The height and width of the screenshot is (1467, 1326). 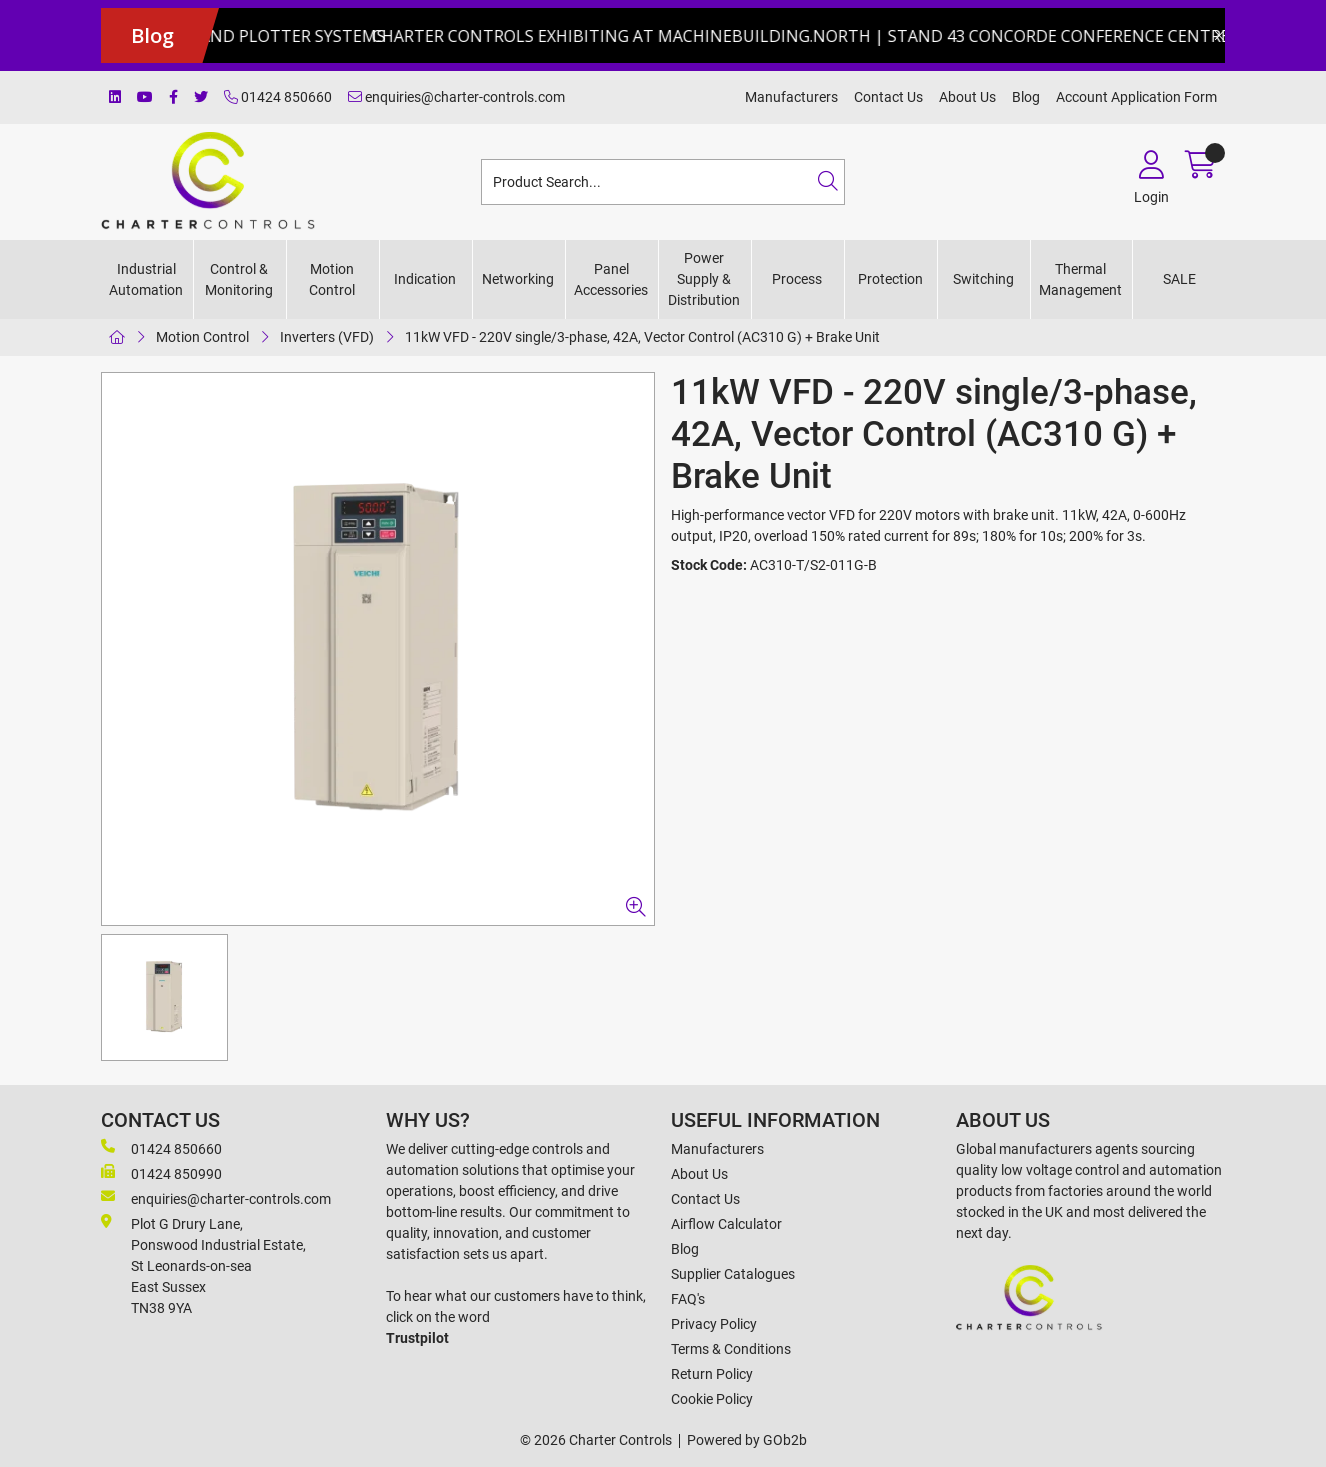 I want to click on © 2026 Charter Controls, so click(x=596, y=1440).